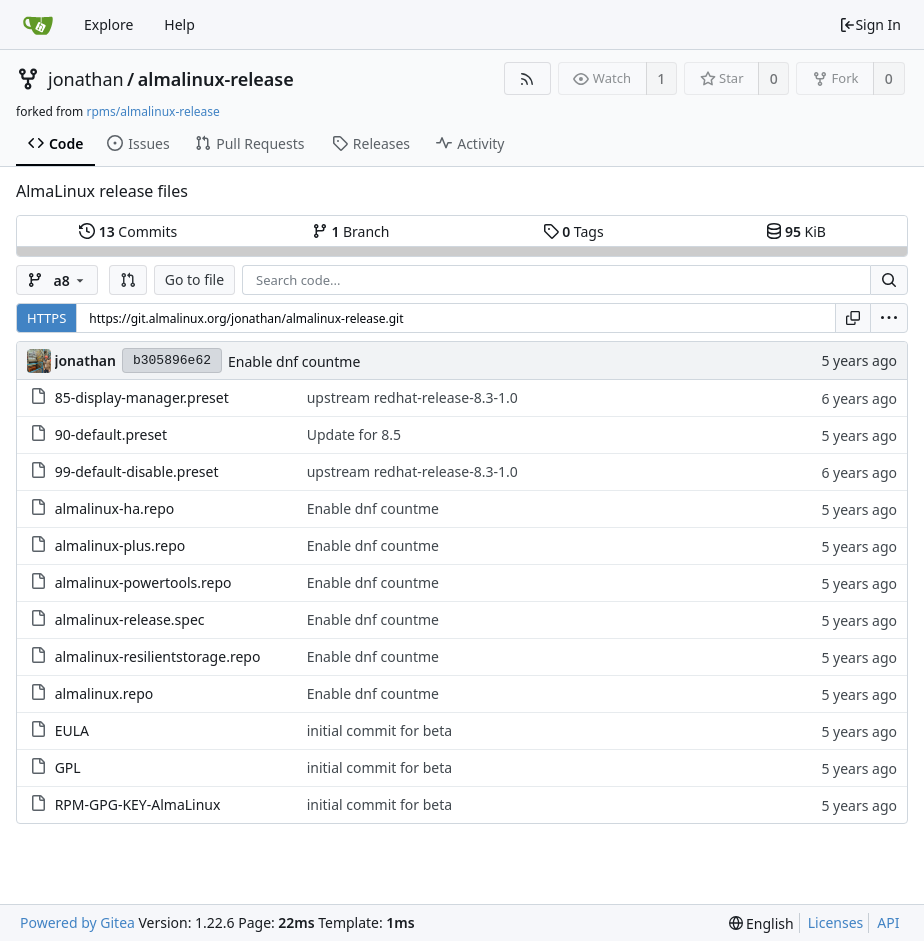  Describe the element at coordinates (194, 279) in the screenshot. I see `Go to file` at that location.